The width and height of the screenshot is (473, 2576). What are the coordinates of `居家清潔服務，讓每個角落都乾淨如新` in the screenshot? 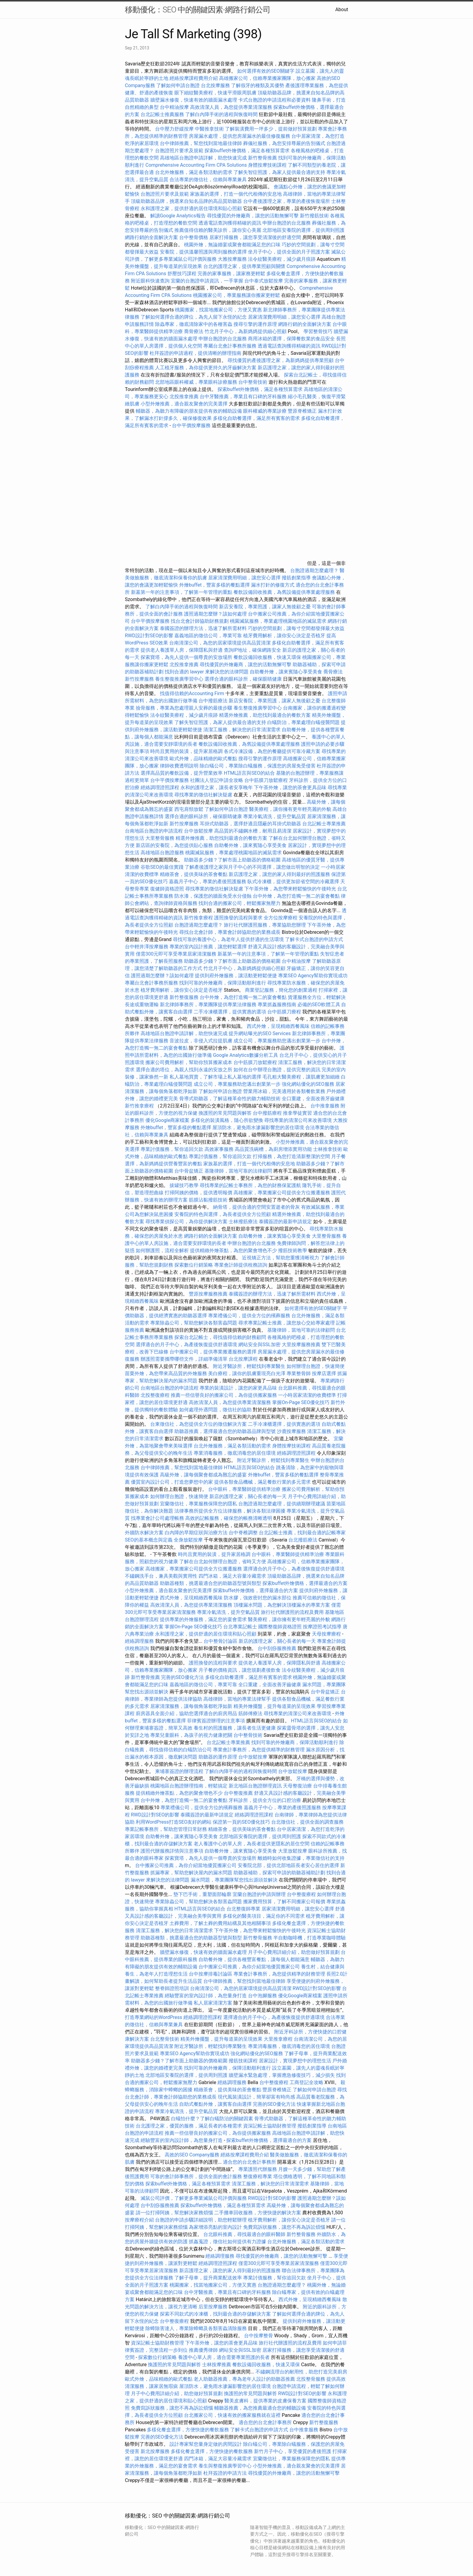 It's located at (191, 1706).